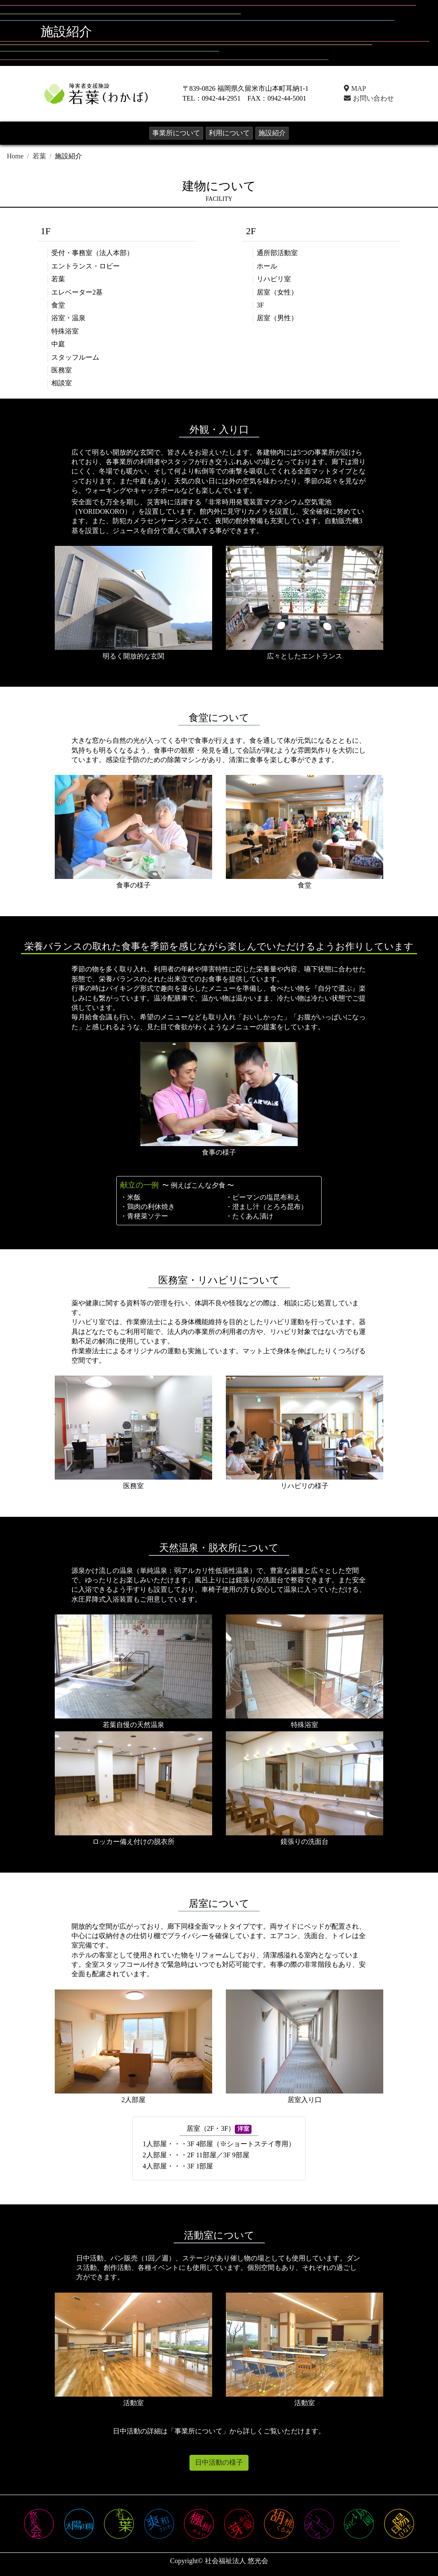 The height and width of the screenshot is (2576, 438). I want to click on お問い合わせ, so click(368, 98).